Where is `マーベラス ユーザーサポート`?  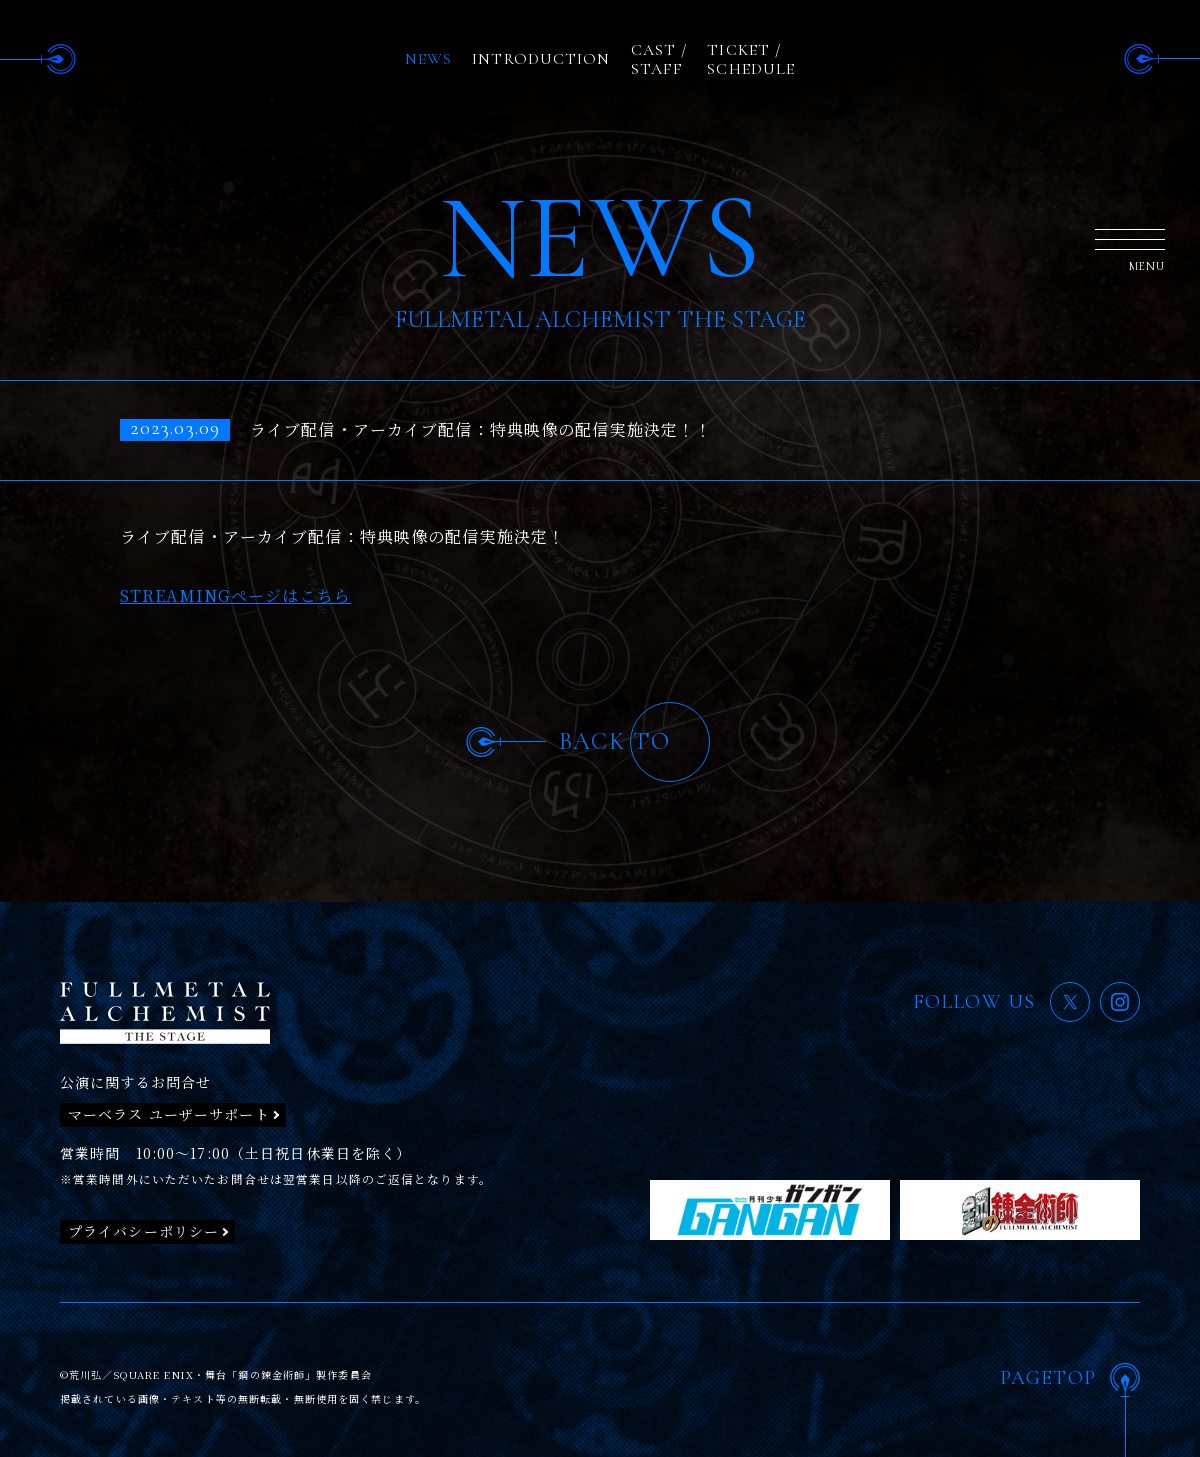
マーベラス ユーザーサポート is located at coordinates (169, 1114).